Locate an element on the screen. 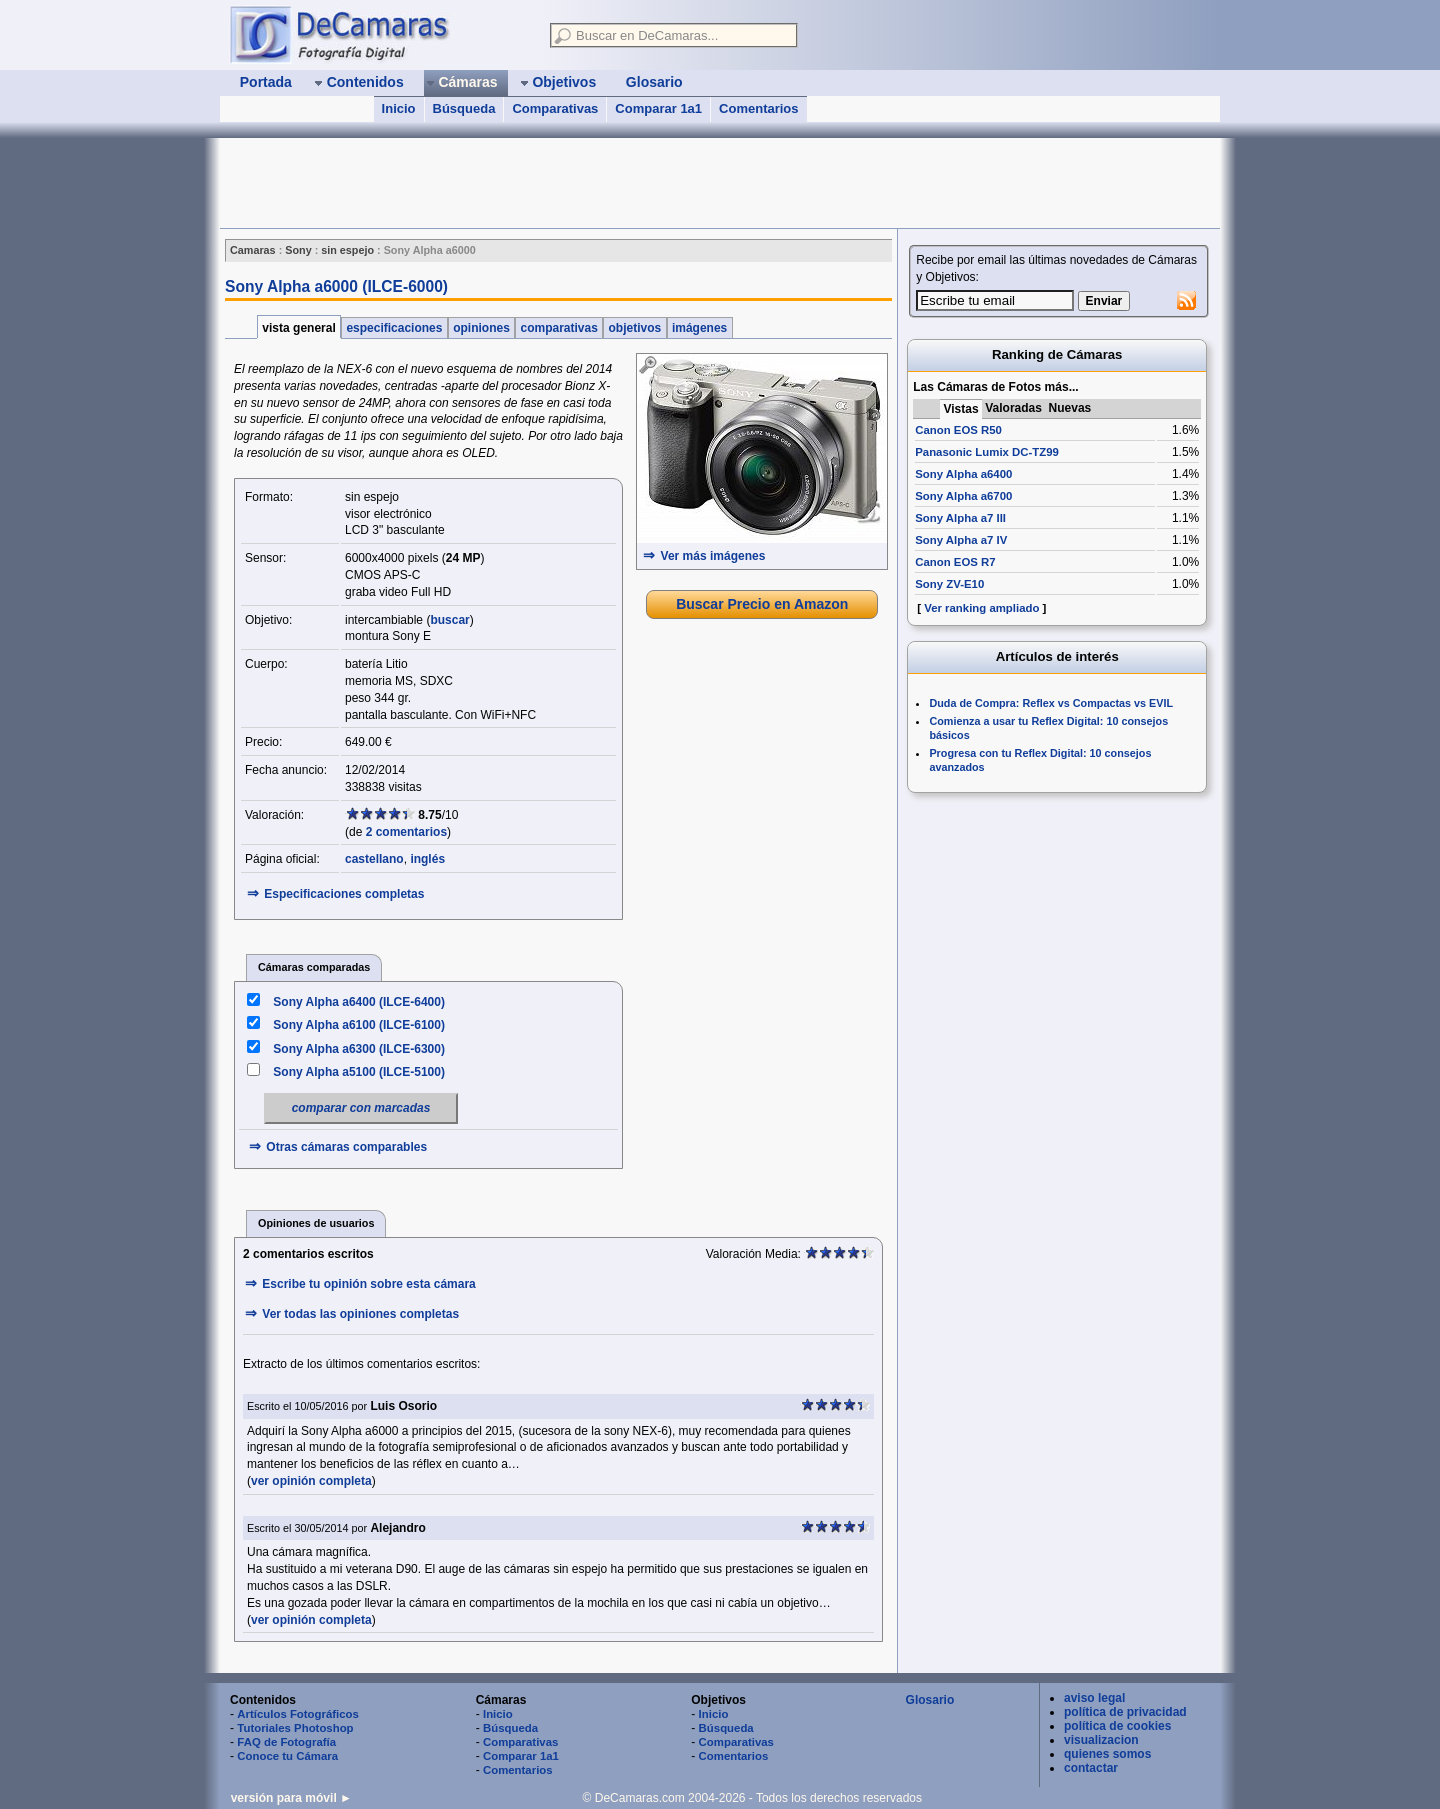  ver opinión completa is located at coordinates (311, 1481).